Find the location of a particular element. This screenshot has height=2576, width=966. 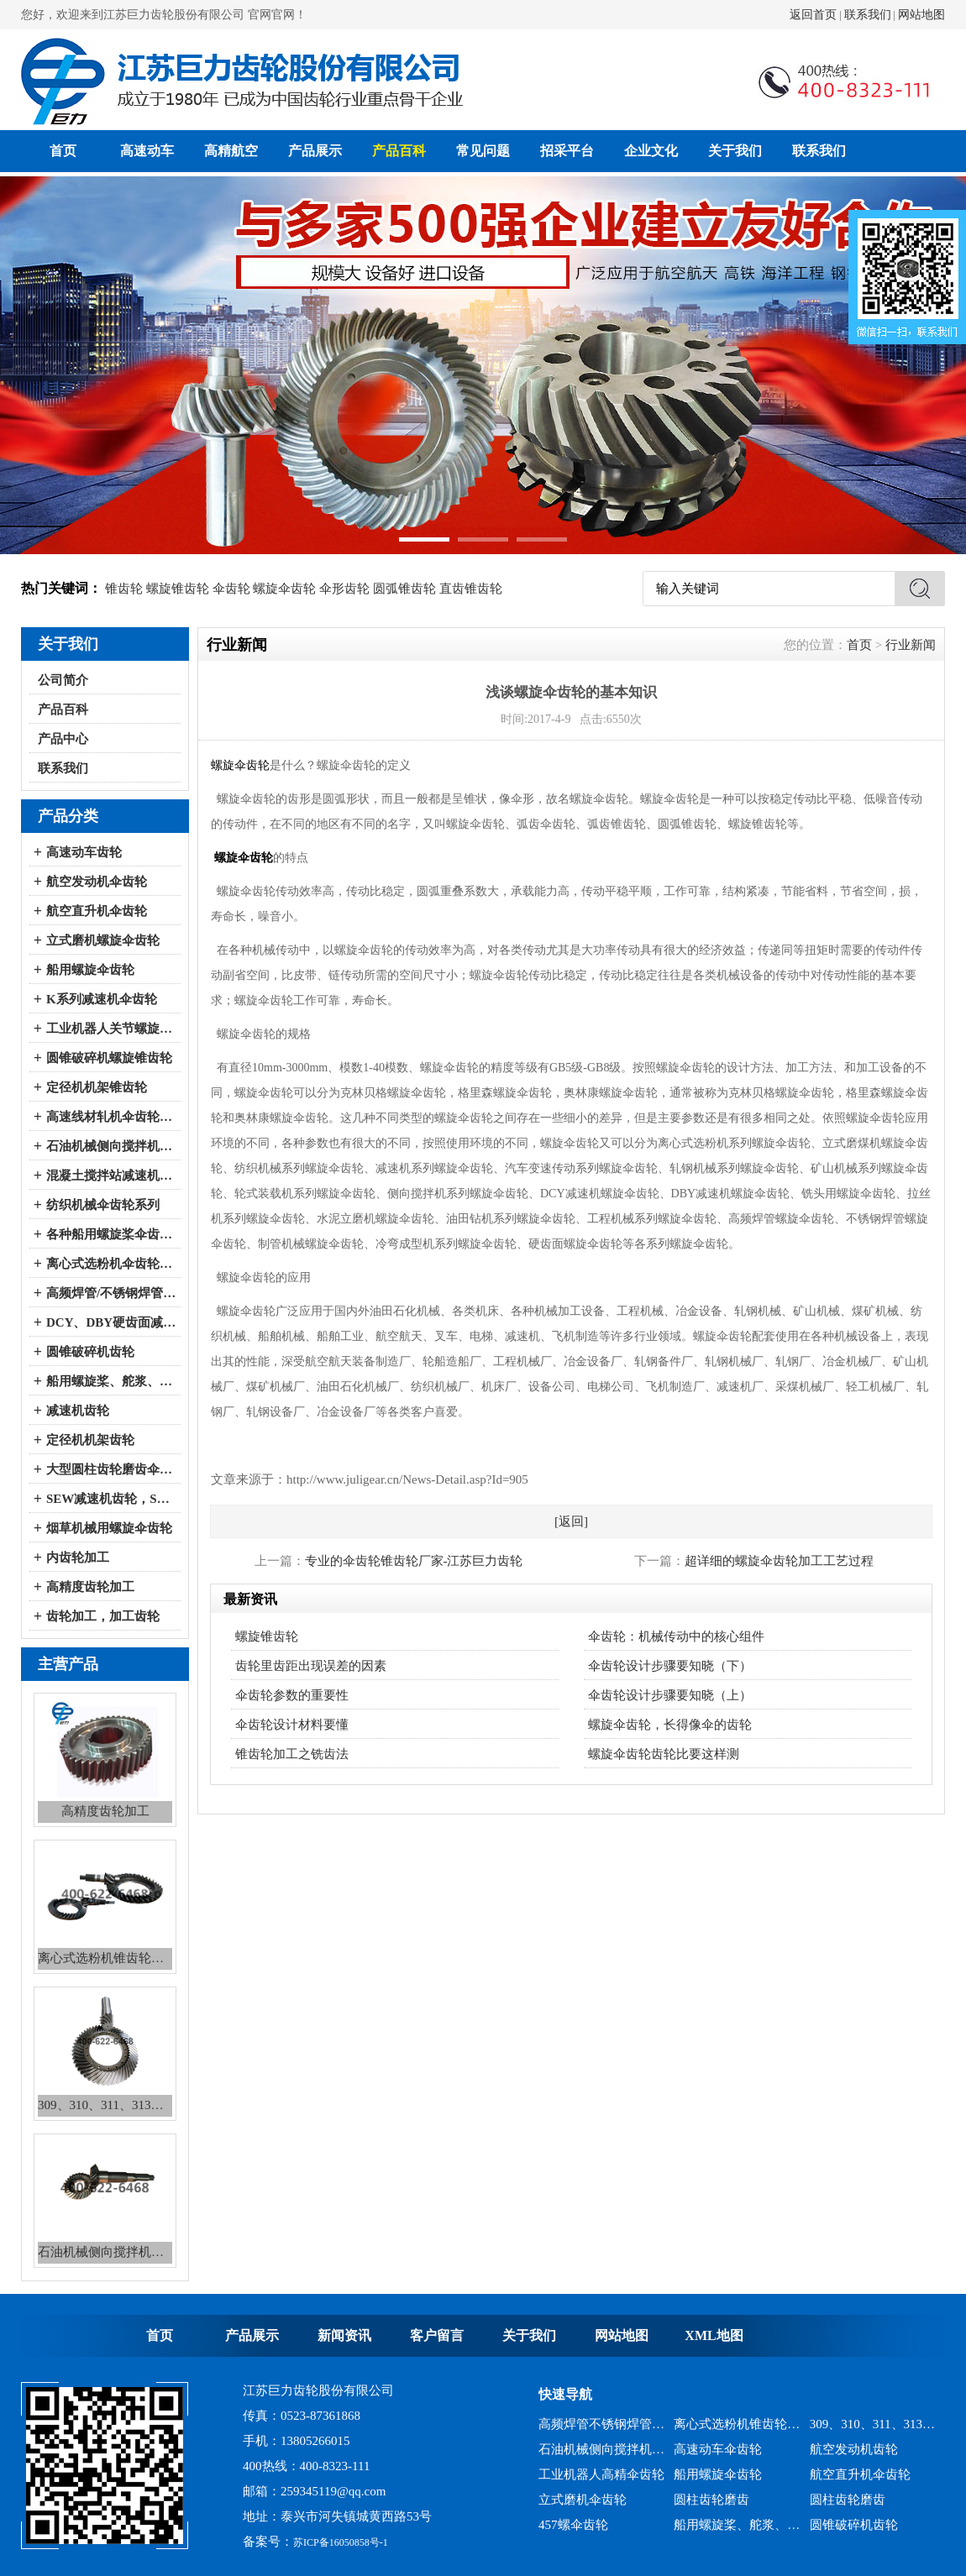

高频焊管/不锈钢焊管、冷弯成型机伞齿轮系列 is located at coordinates (111, 1293).